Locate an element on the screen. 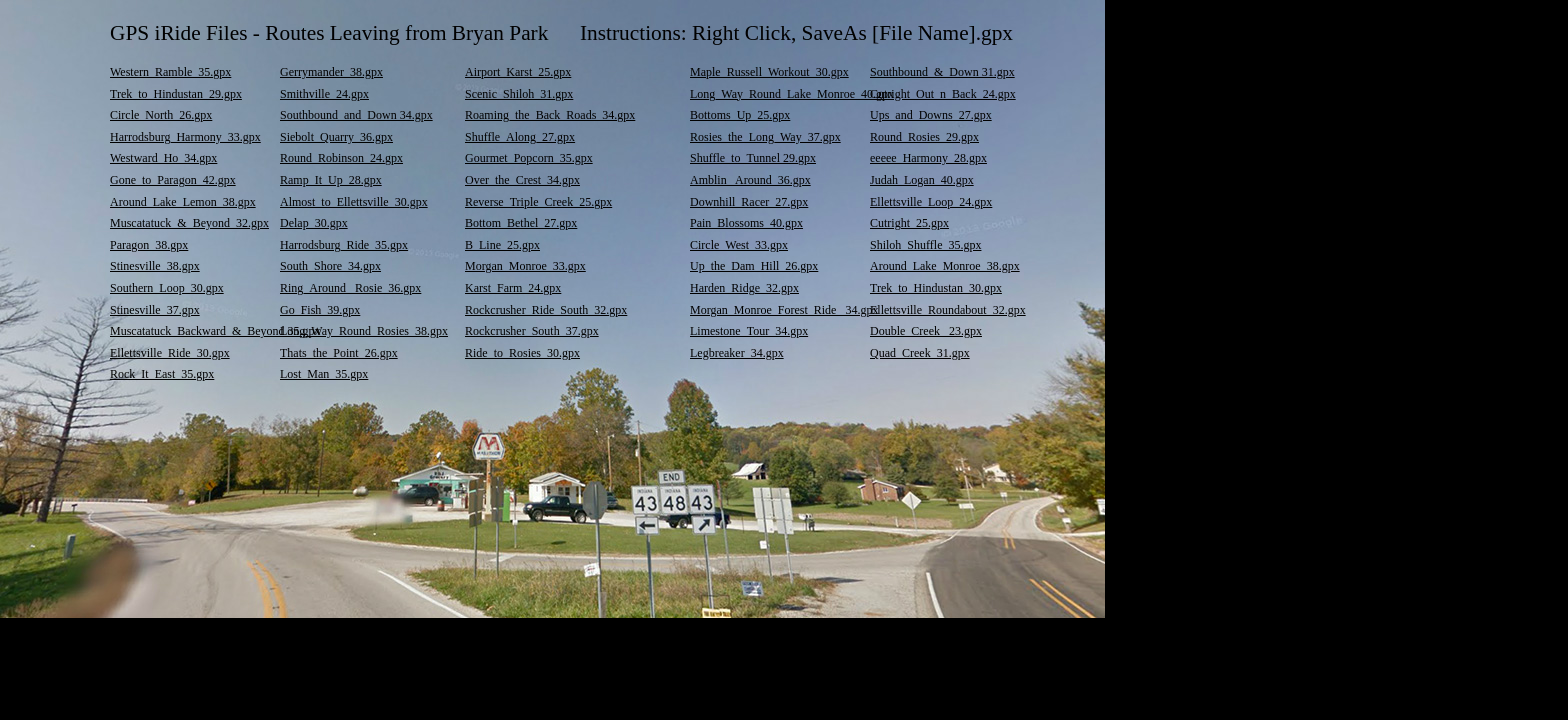  Harden_Ridge_32.gpx is located at coordinates (744, 288).